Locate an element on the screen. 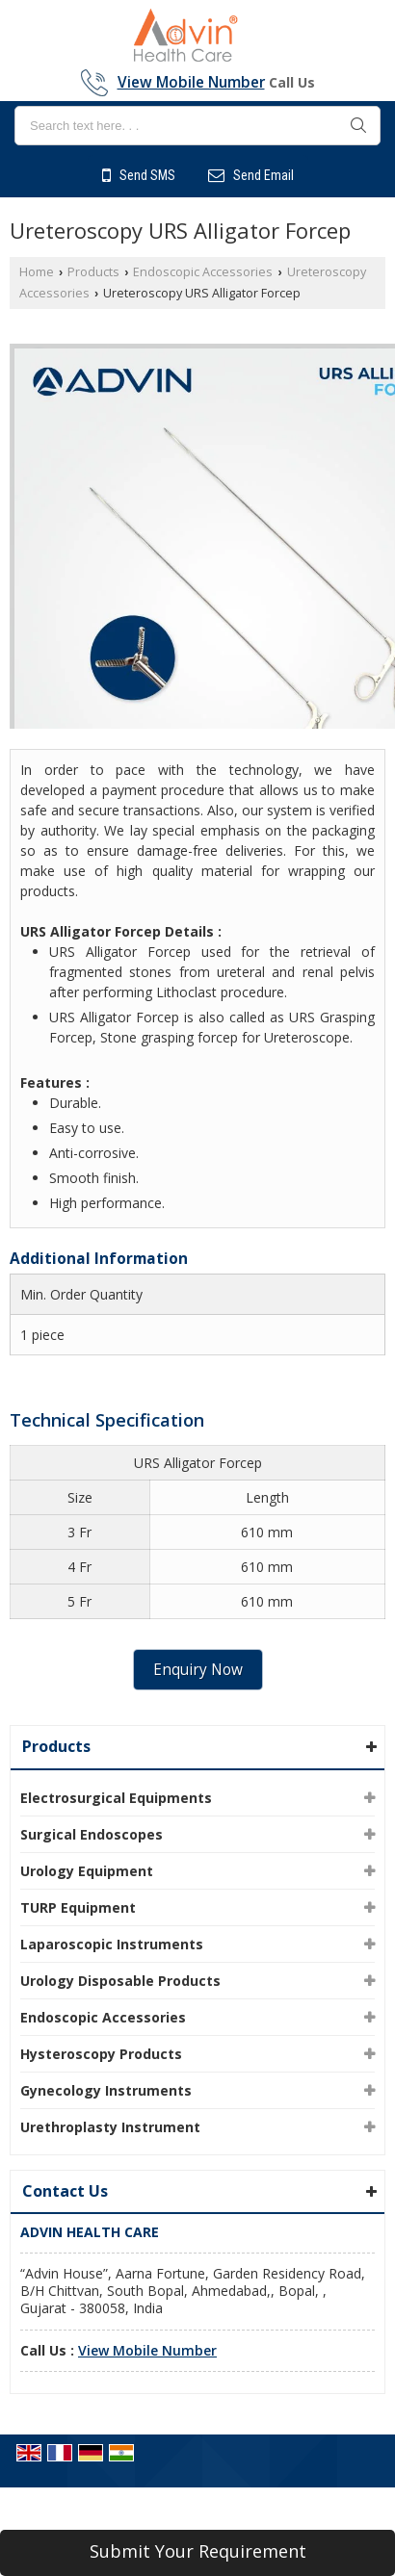 The width and height of the screenshot is (395, 2576). Electrosurgical Equipments is located at coordinates (116, 1798).